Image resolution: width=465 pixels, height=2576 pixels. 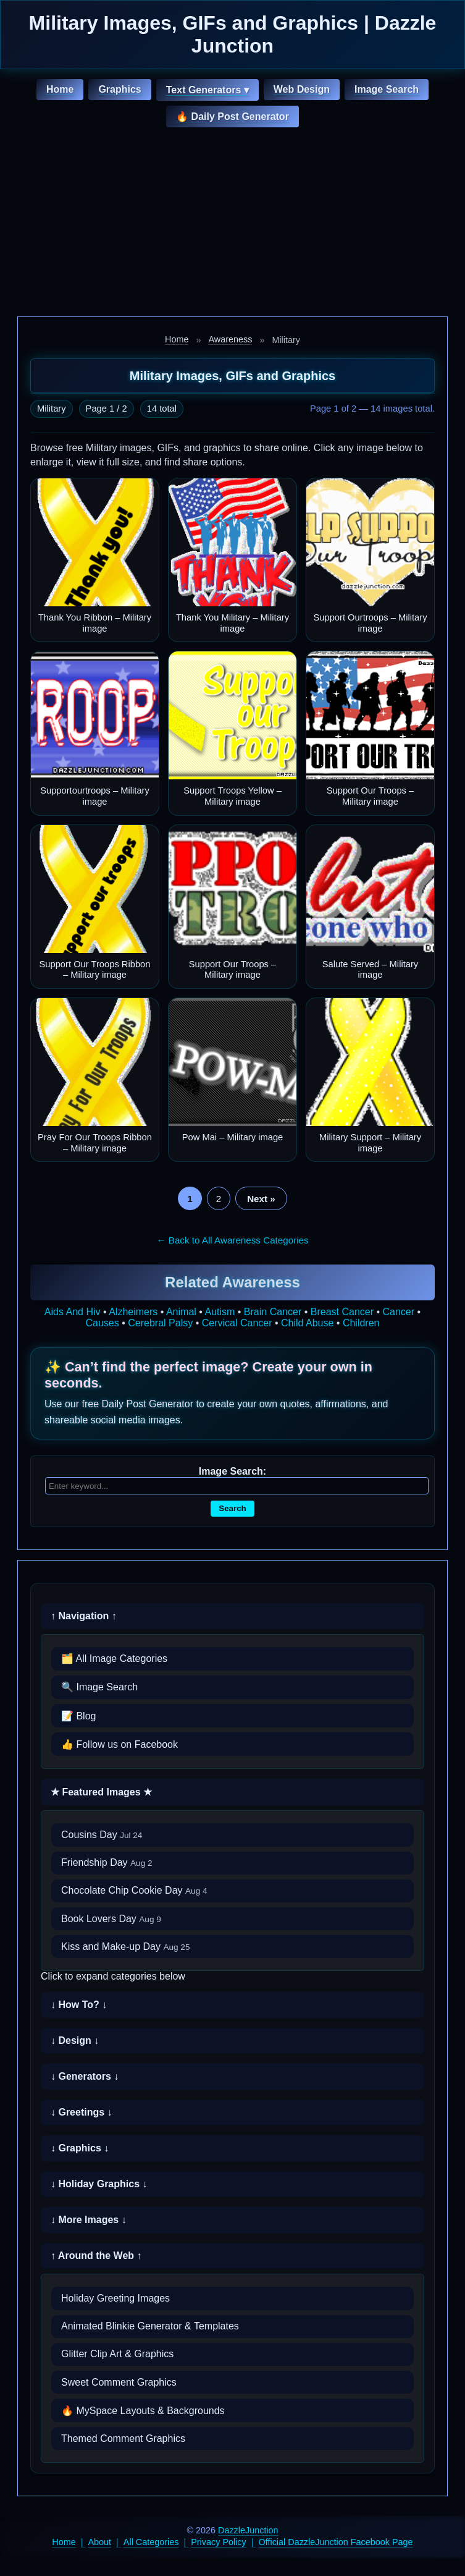 I want to click on DazzleJunction, so click(x=248, y=2530).